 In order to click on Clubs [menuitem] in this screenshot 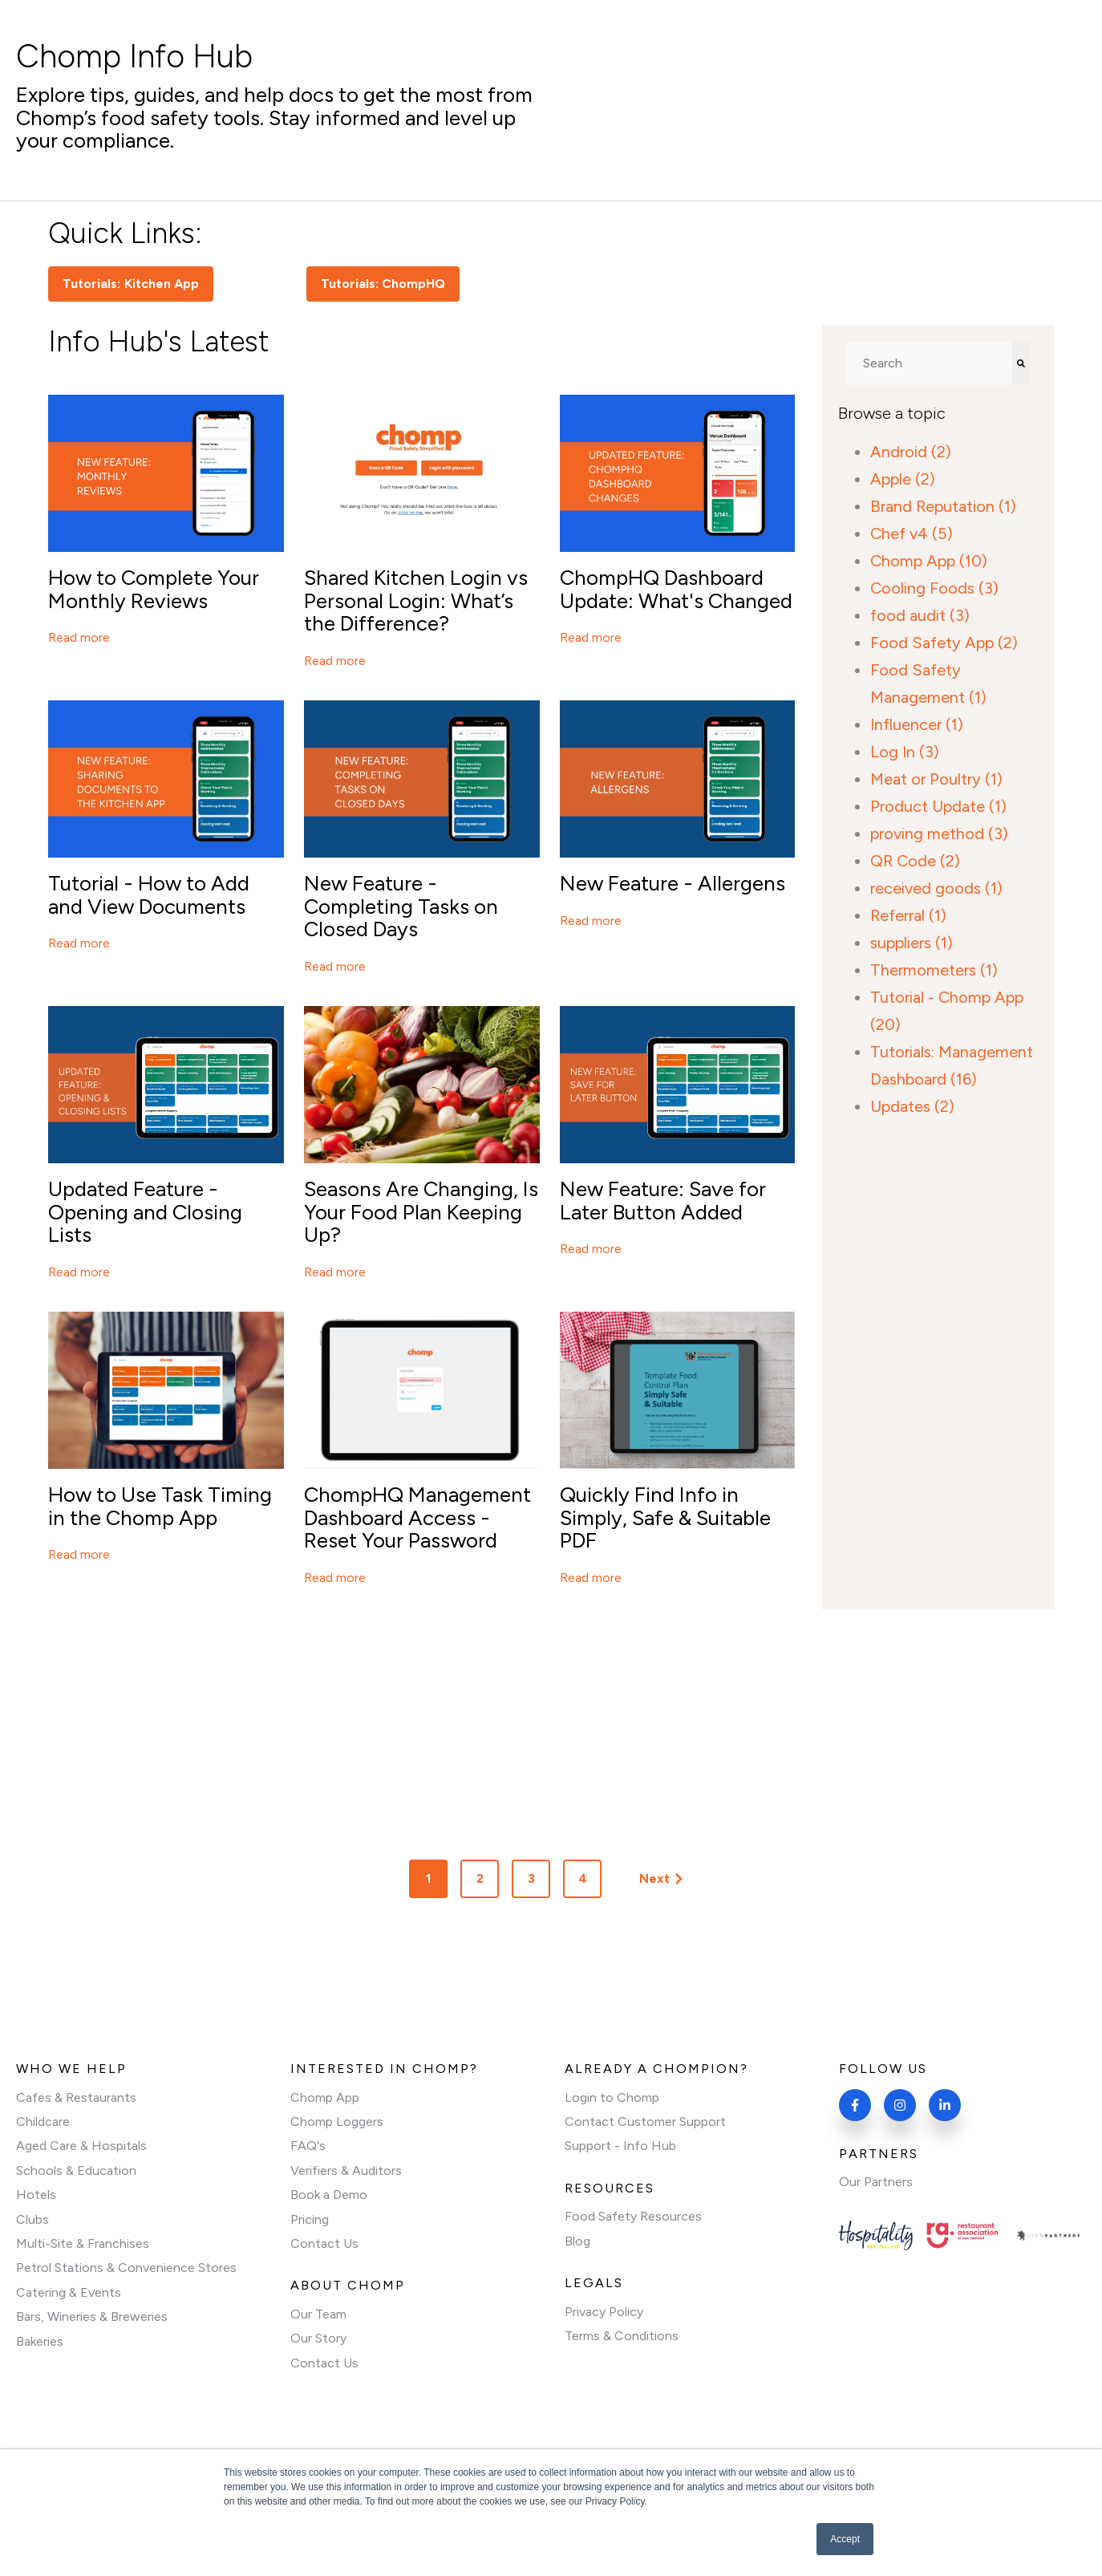, I will do `click(32, 2219)`.